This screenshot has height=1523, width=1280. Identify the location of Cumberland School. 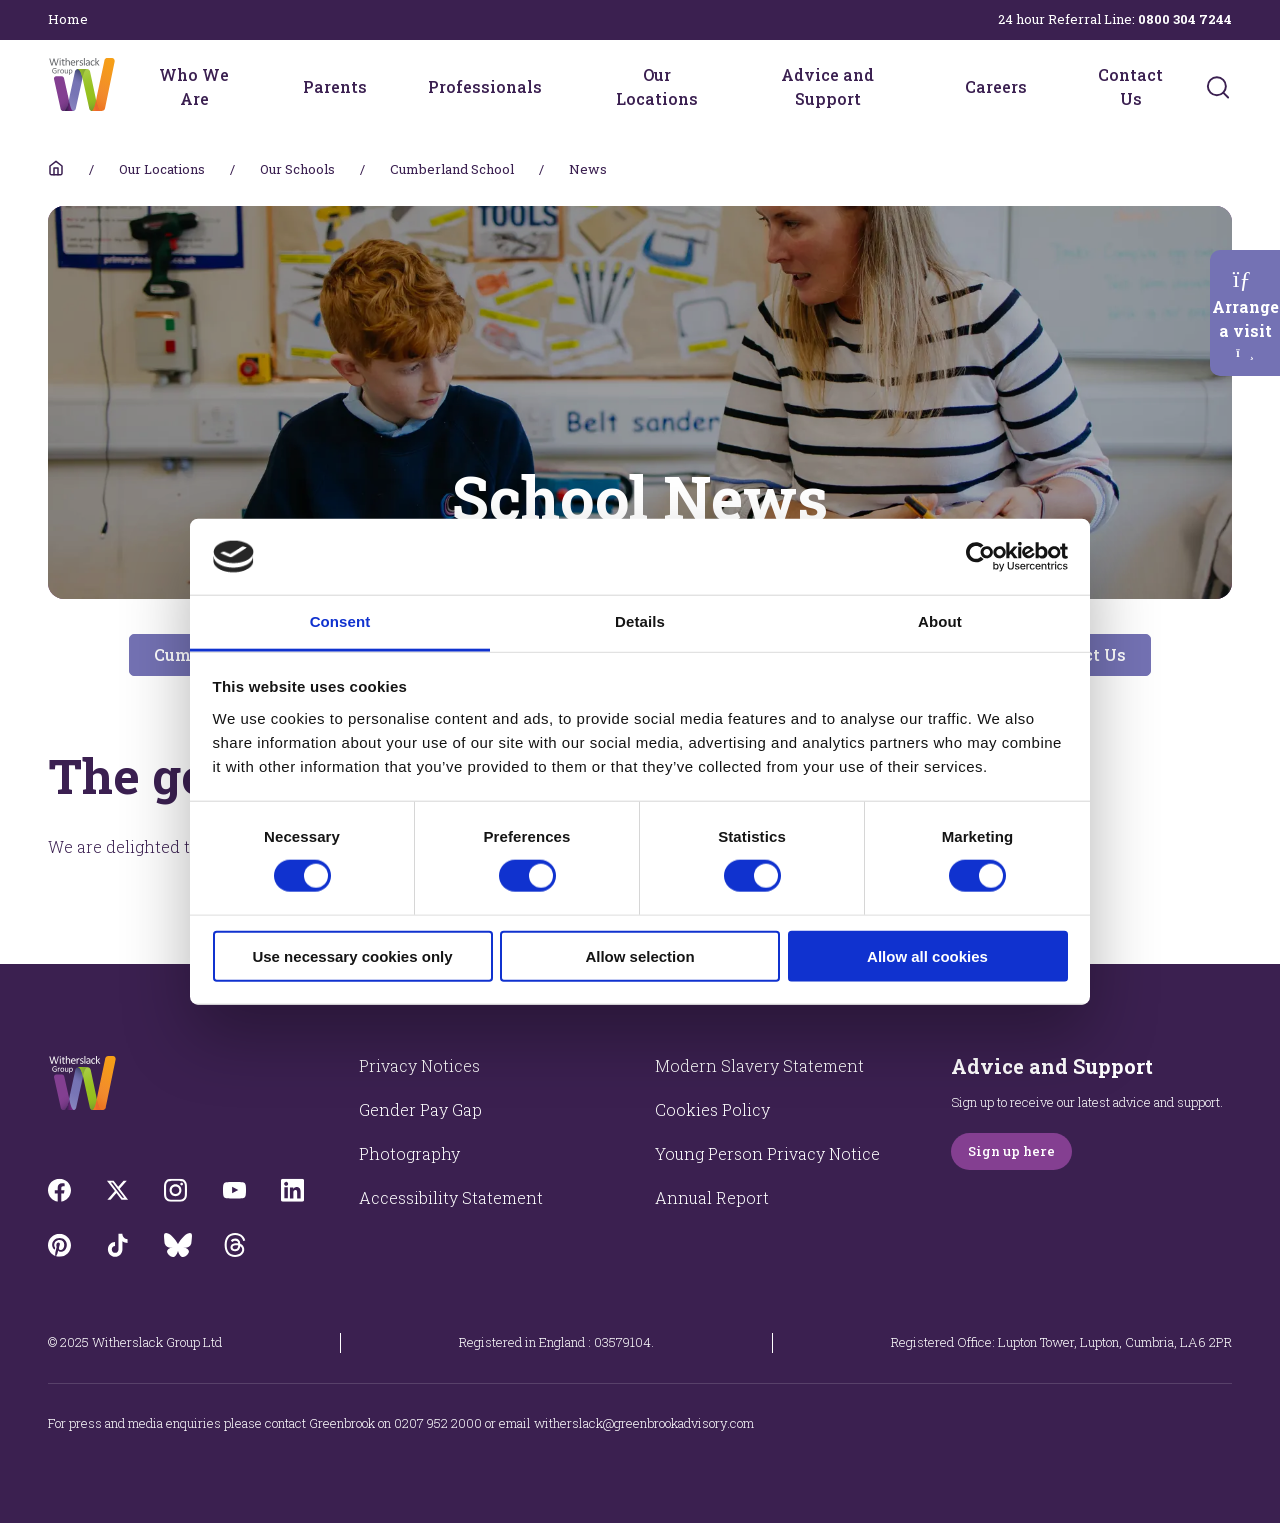
(452, 169).